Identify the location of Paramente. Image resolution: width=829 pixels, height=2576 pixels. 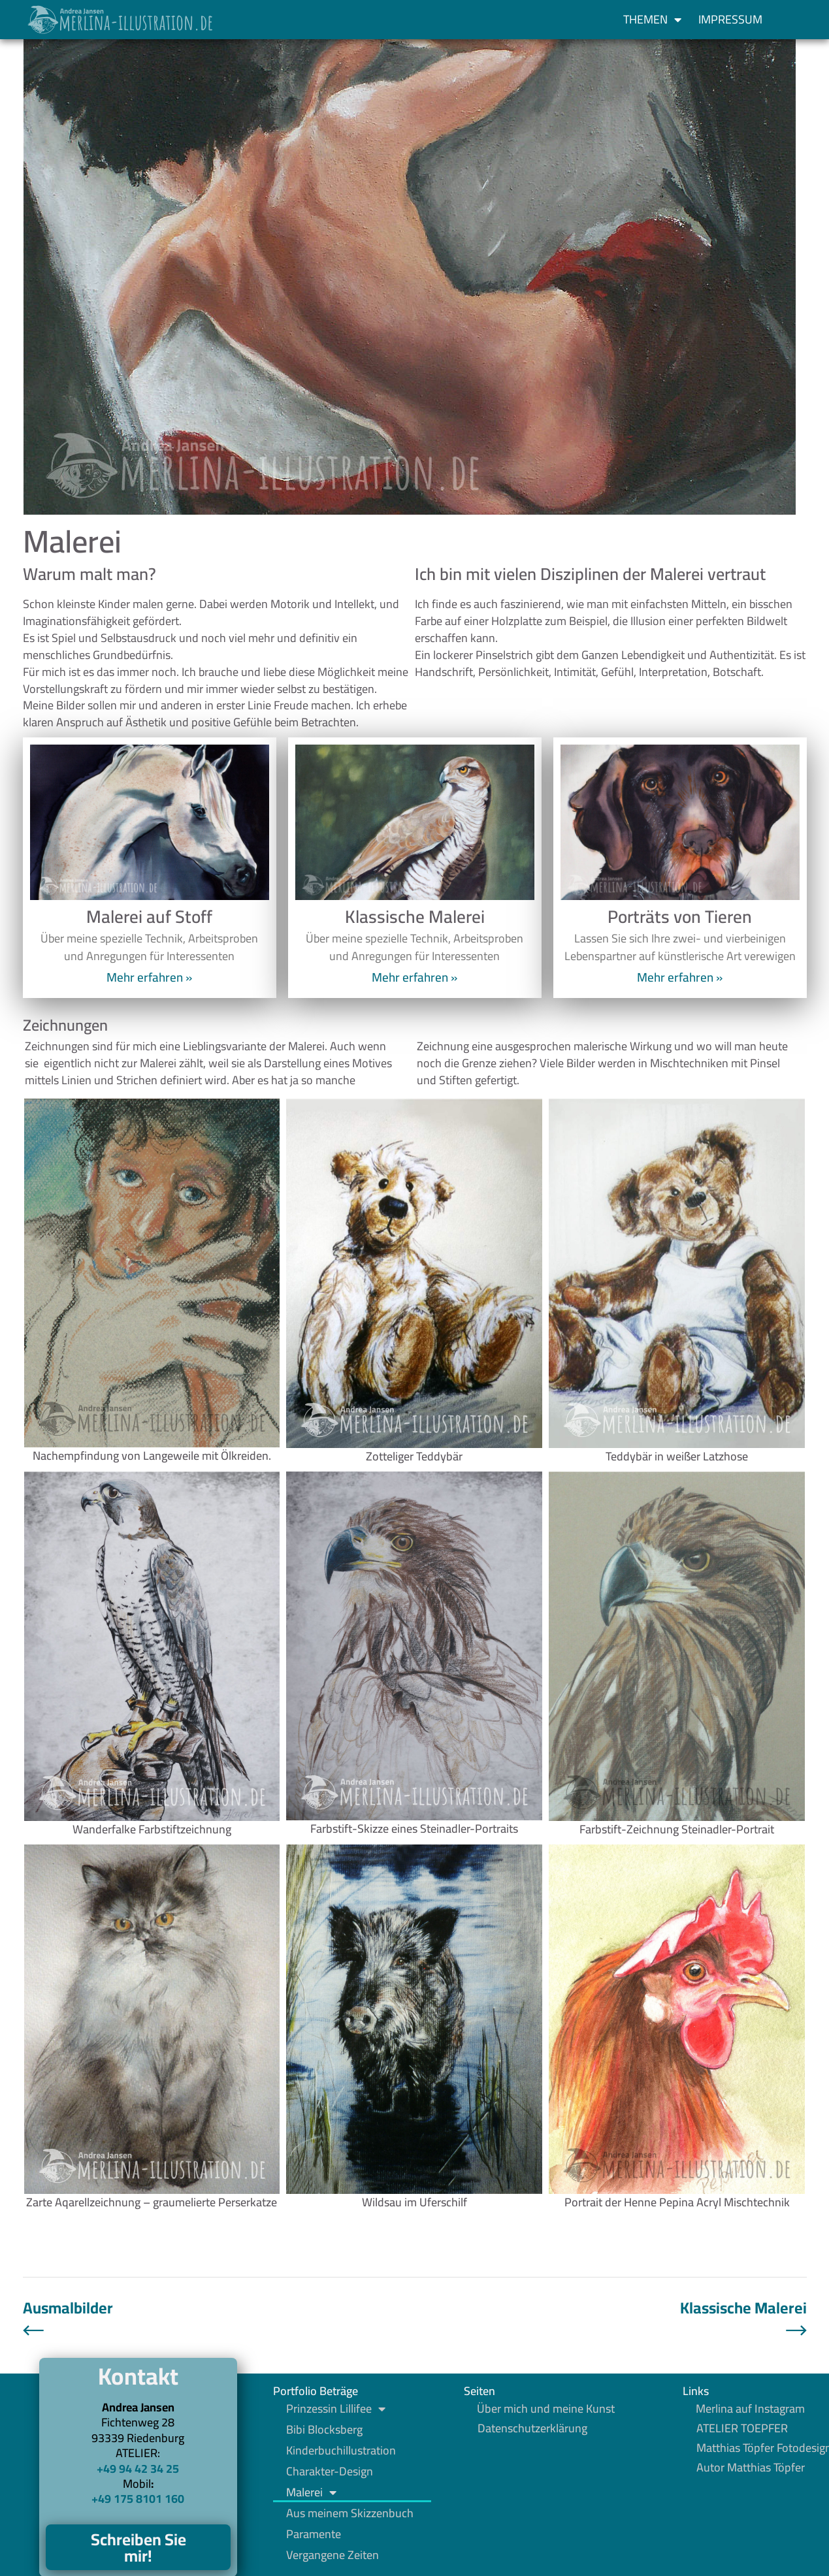
(313, 2534).